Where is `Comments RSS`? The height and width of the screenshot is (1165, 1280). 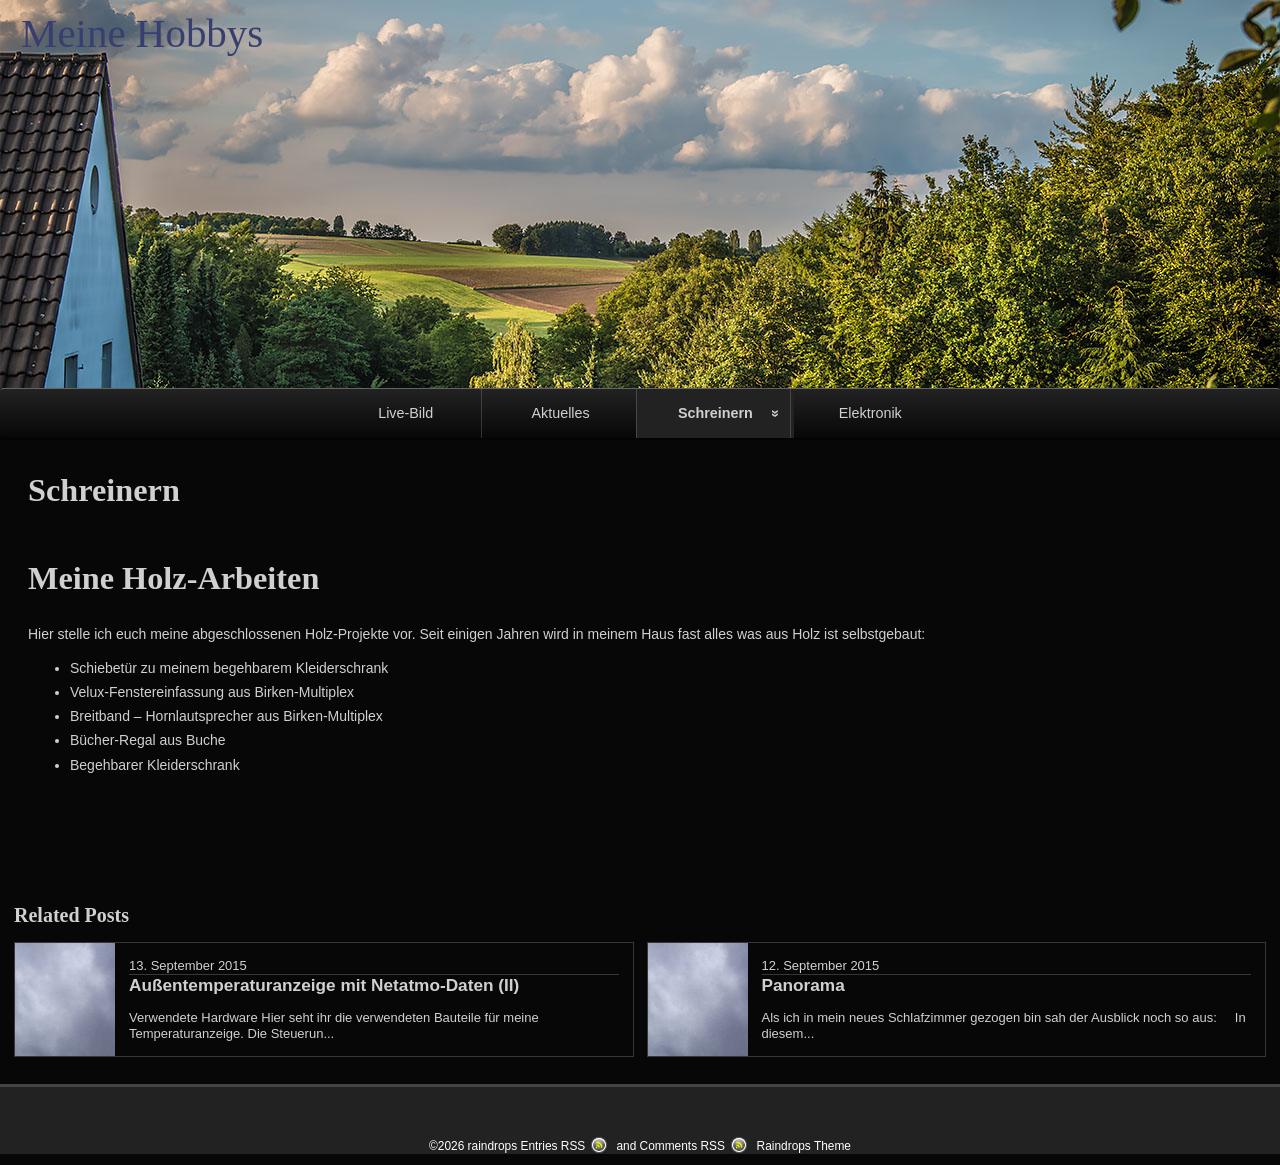
Comments RSS is located at coordinates (682, 1146).